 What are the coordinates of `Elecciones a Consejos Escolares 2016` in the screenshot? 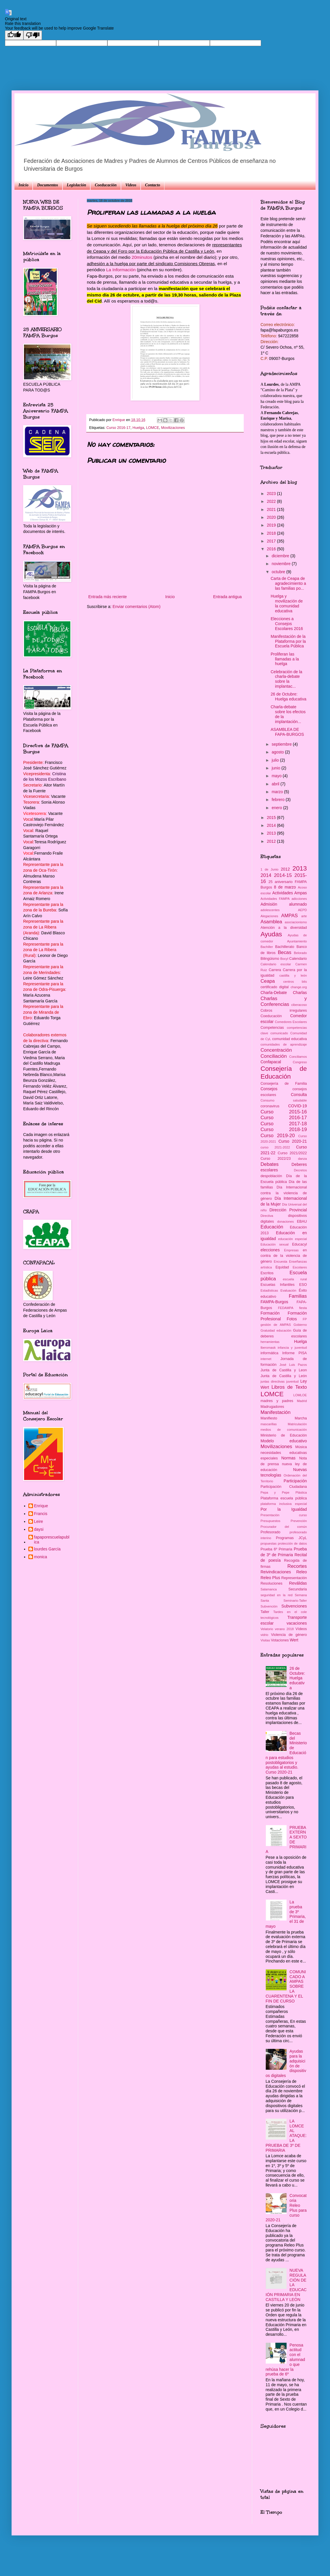 It's located at (287, 623).